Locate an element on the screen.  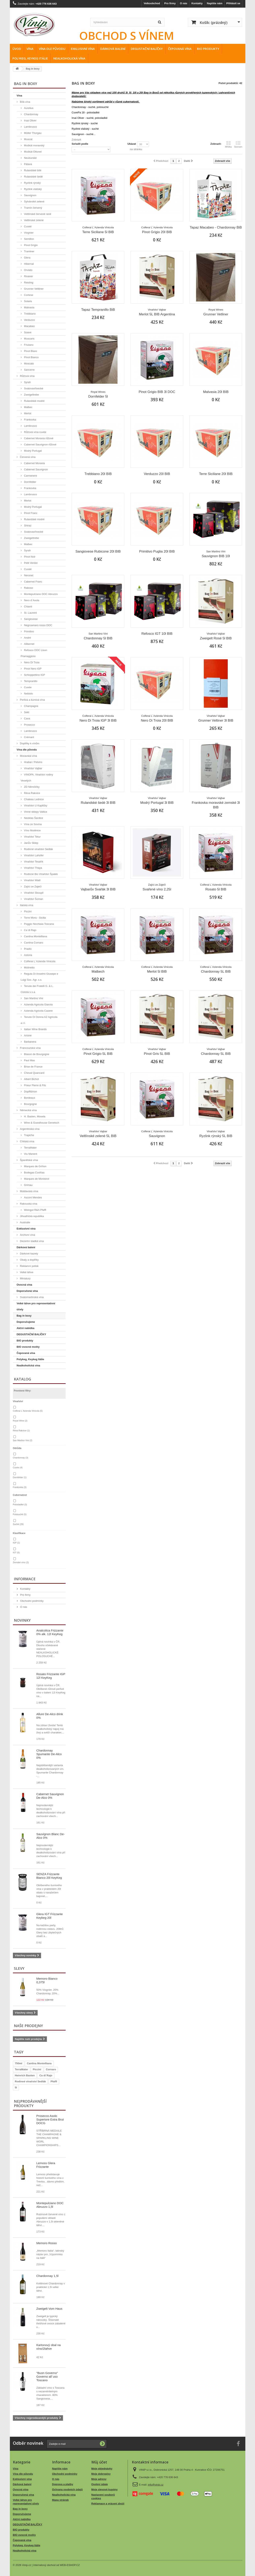
Ryzlink vlašský is located at coordinates (32, 189).